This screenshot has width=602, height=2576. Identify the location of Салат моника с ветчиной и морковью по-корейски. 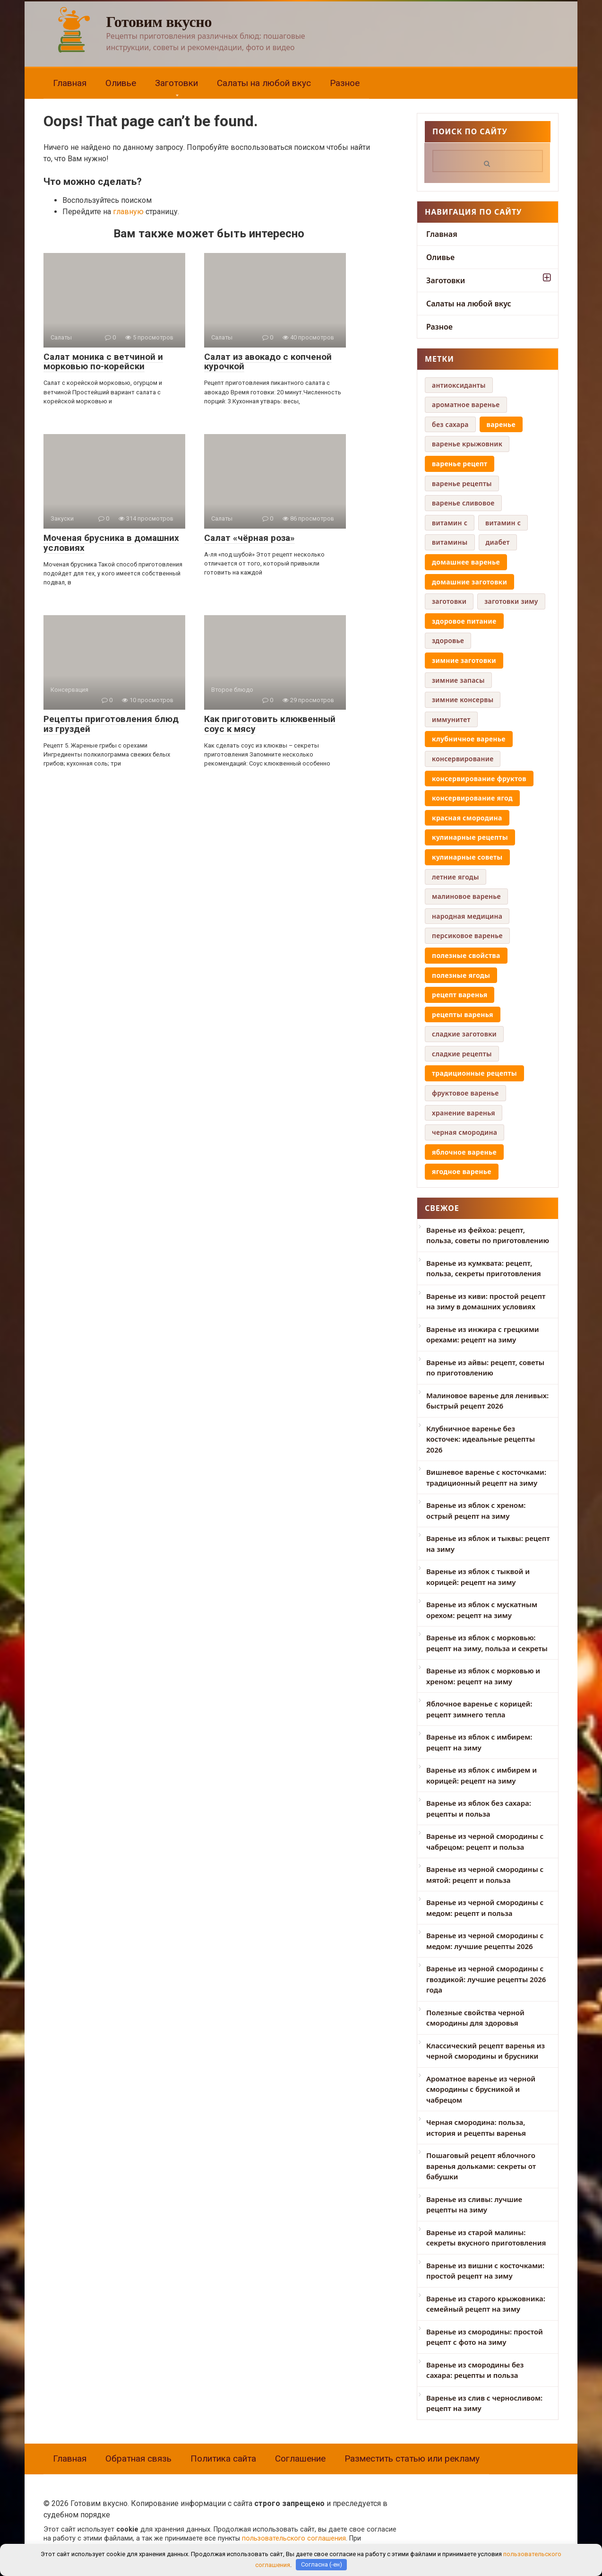
(103, 361).